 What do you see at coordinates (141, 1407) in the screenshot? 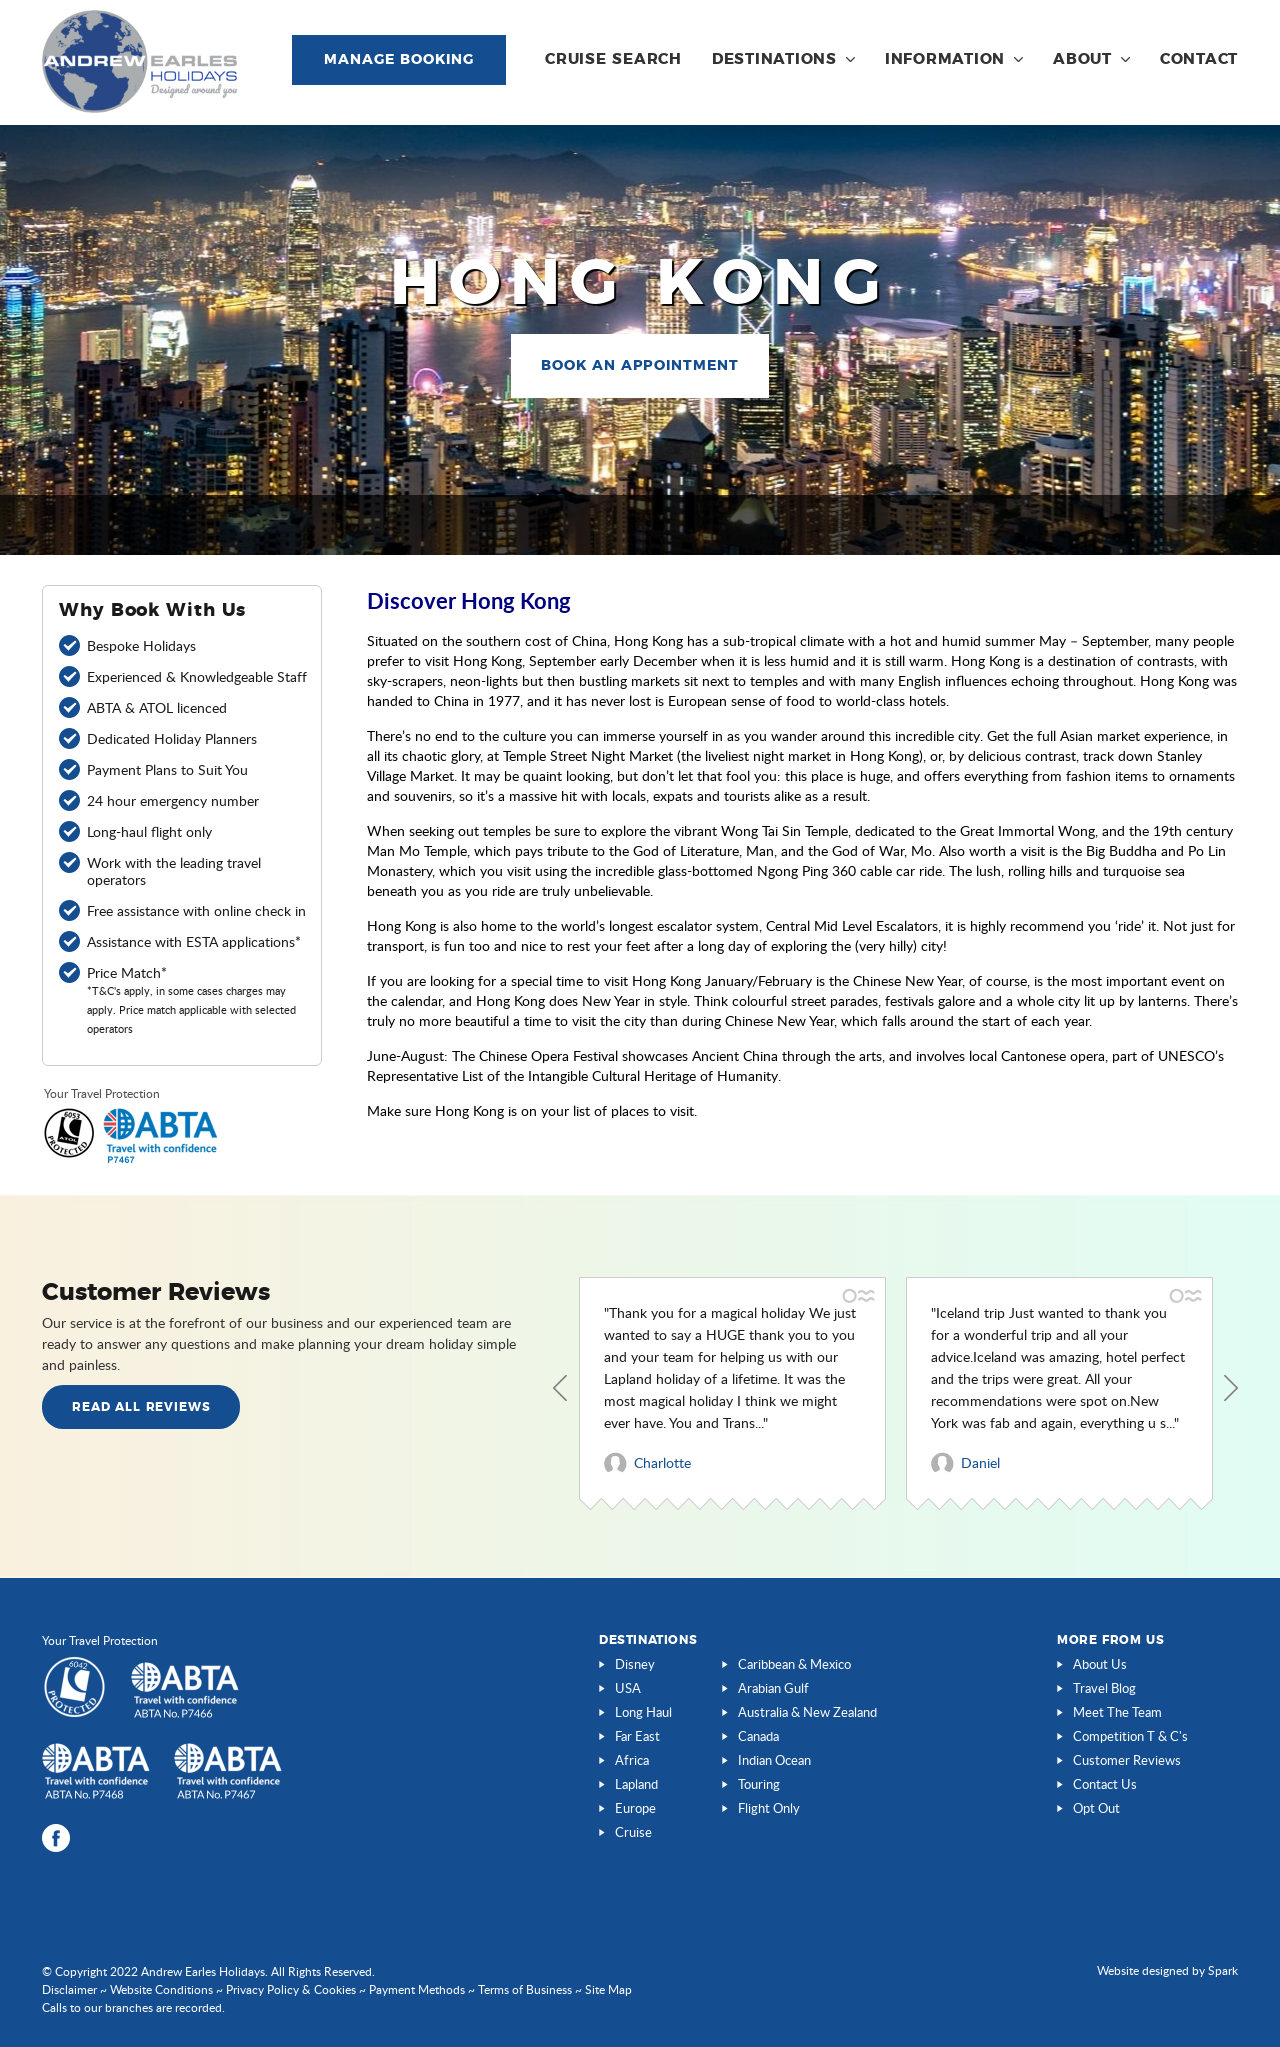
I see `Read all Reviews` at bounding box center [141, 1407].